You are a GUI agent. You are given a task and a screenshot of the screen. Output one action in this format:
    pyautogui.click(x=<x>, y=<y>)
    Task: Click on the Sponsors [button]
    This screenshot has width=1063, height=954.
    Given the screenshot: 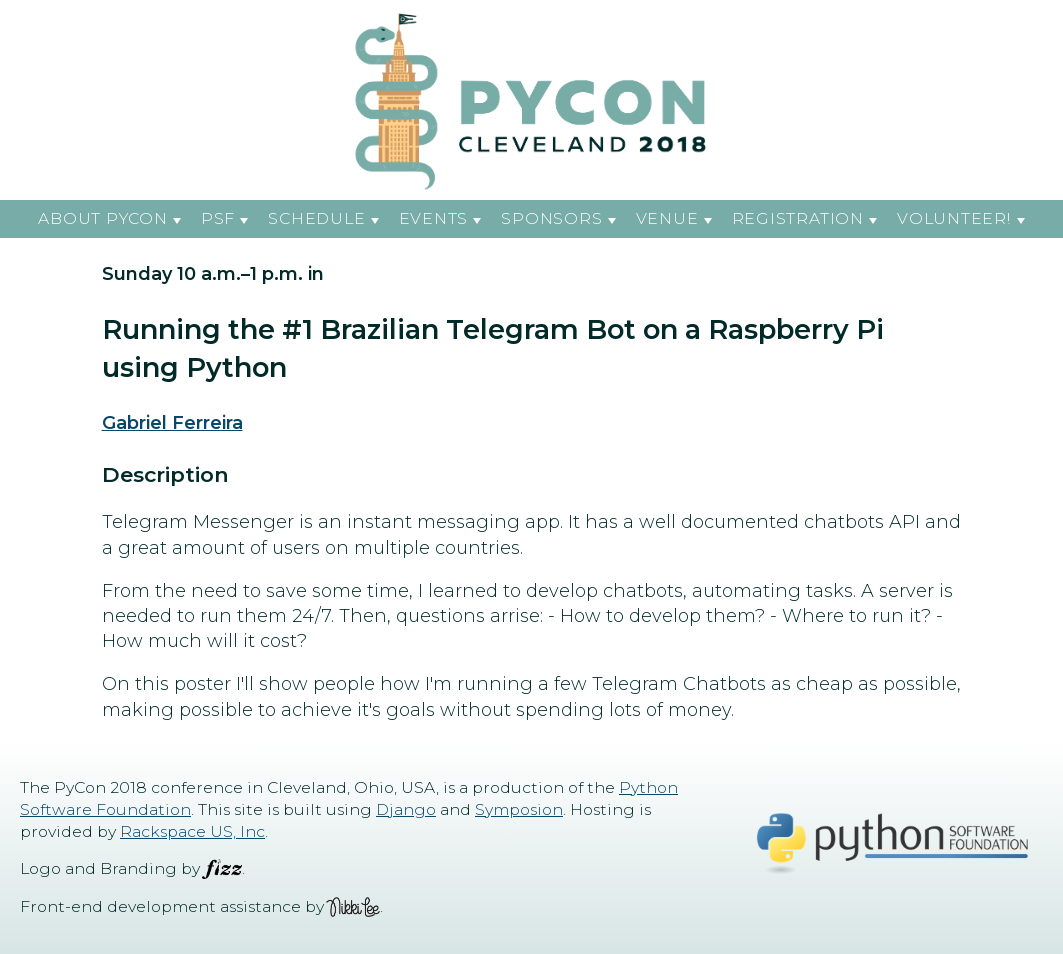 What is the action you would take?
    pyautogui.click(x=551, y=218)
    